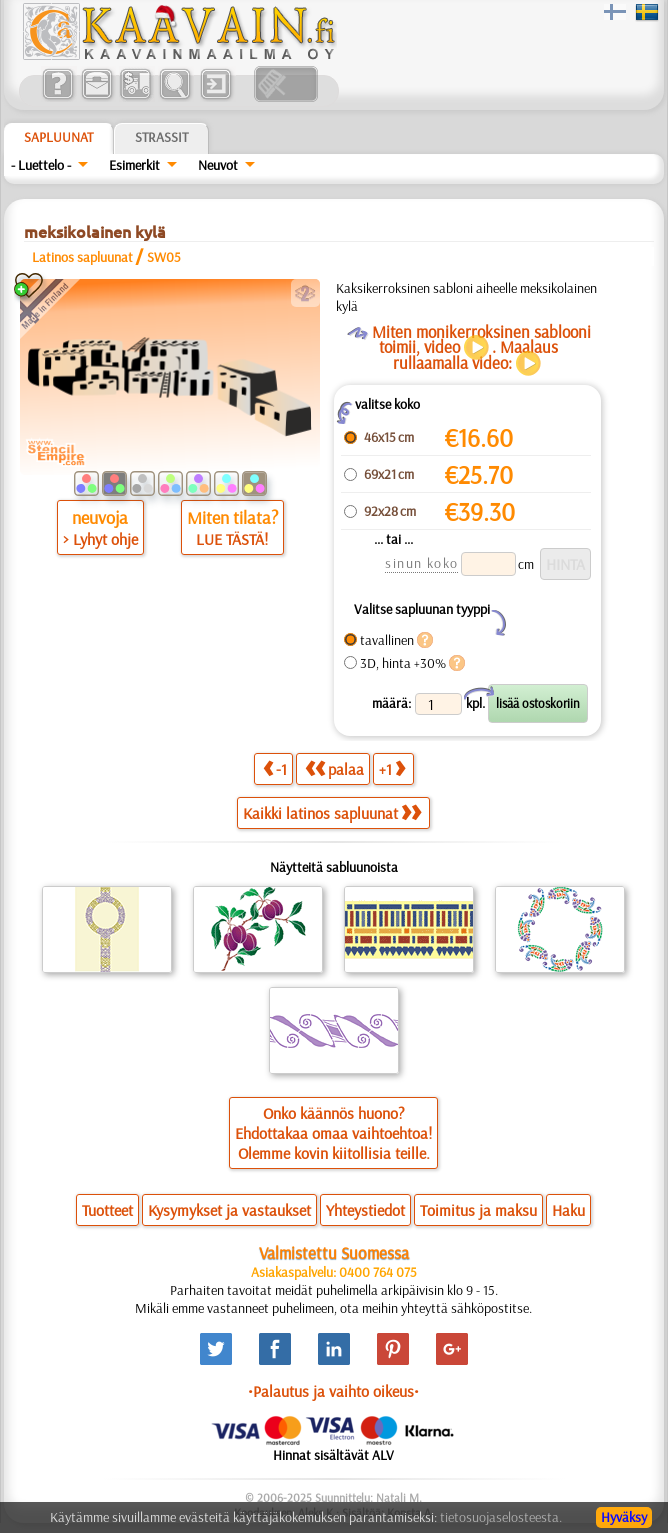 Image resolution: width=668 pixels, height=1533 pixels. Describe the element at coordinates (392, 768) in the screenshot. I see `+1` at that location.